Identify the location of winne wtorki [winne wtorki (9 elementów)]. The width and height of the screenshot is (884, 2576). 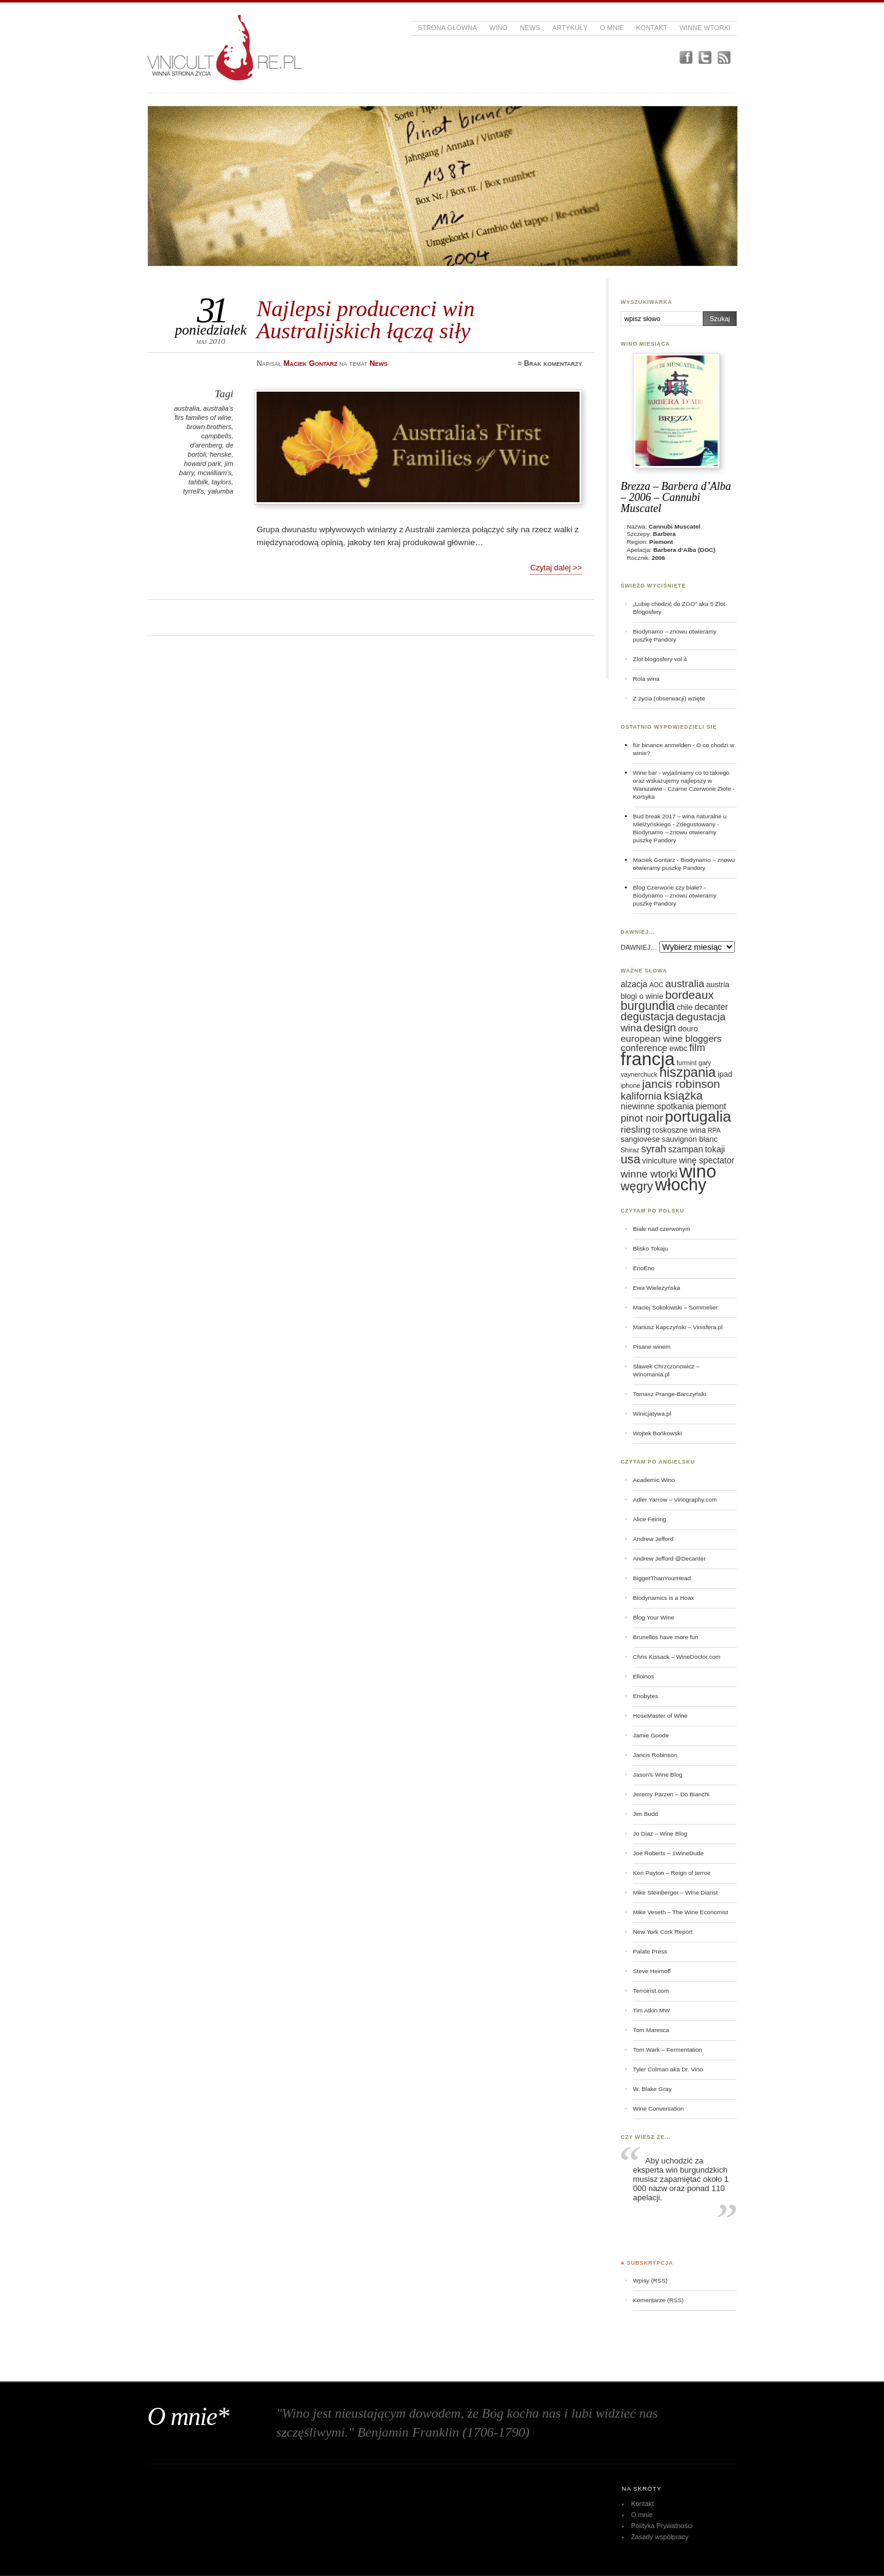
(649, 1174).